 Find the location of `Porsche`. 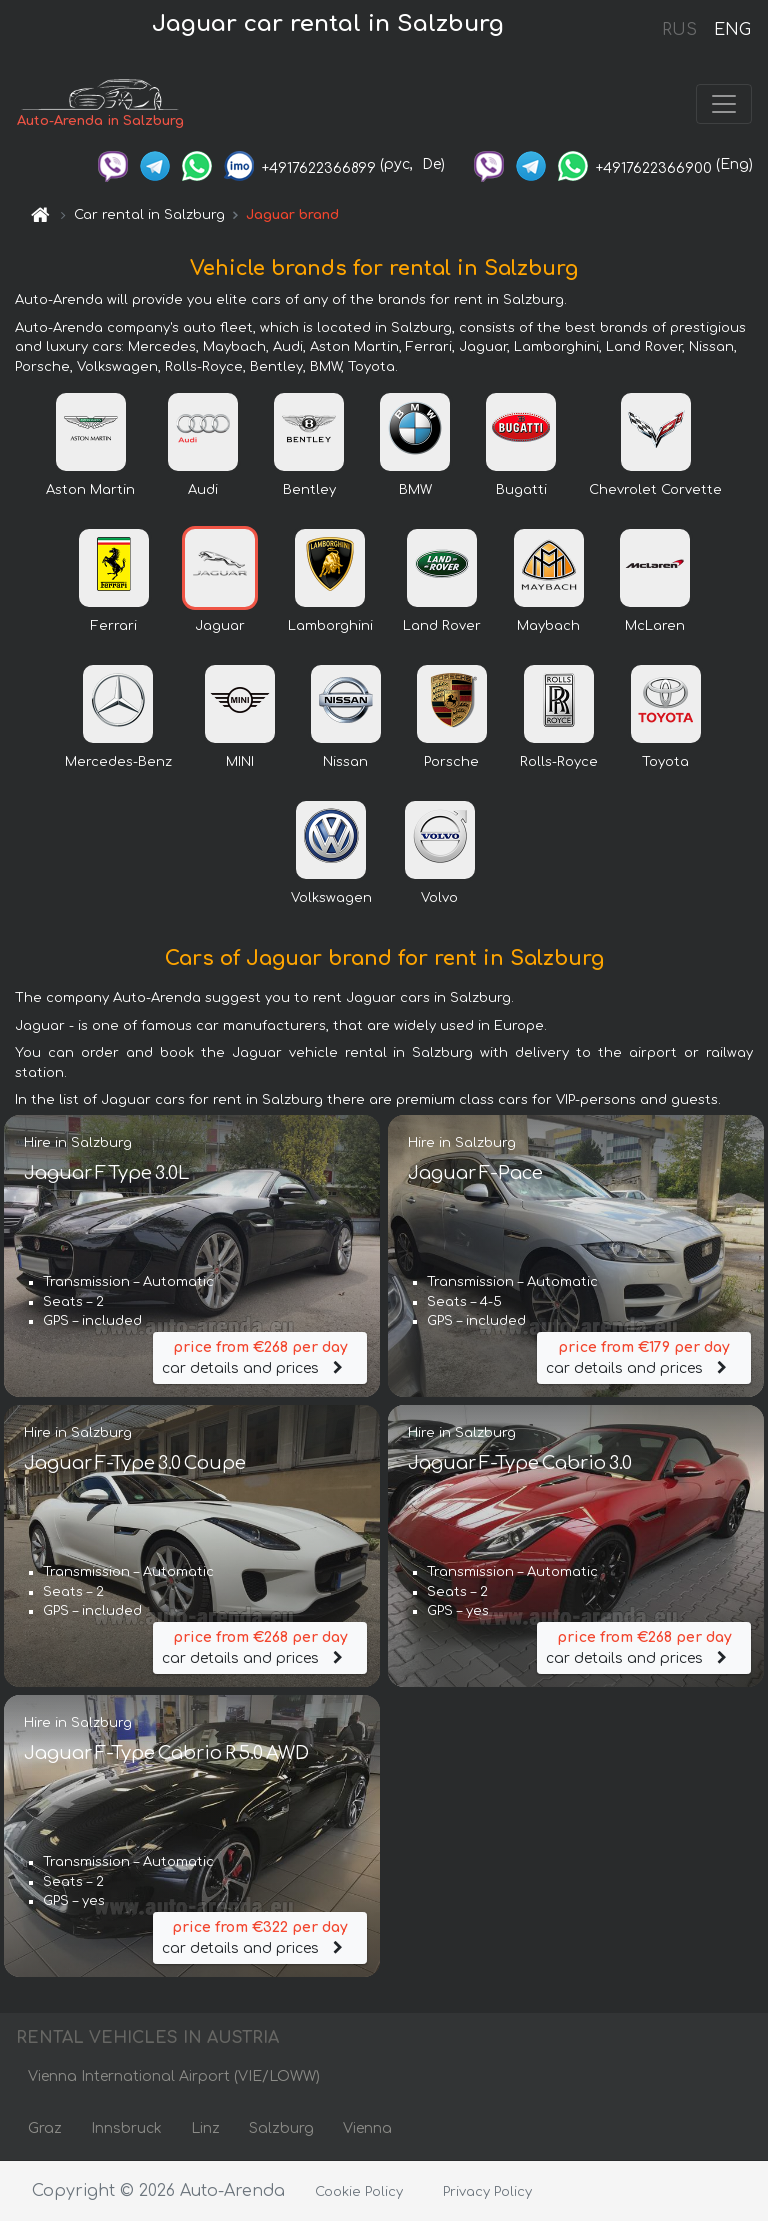

Porsche is located at coordinates (451, 762).